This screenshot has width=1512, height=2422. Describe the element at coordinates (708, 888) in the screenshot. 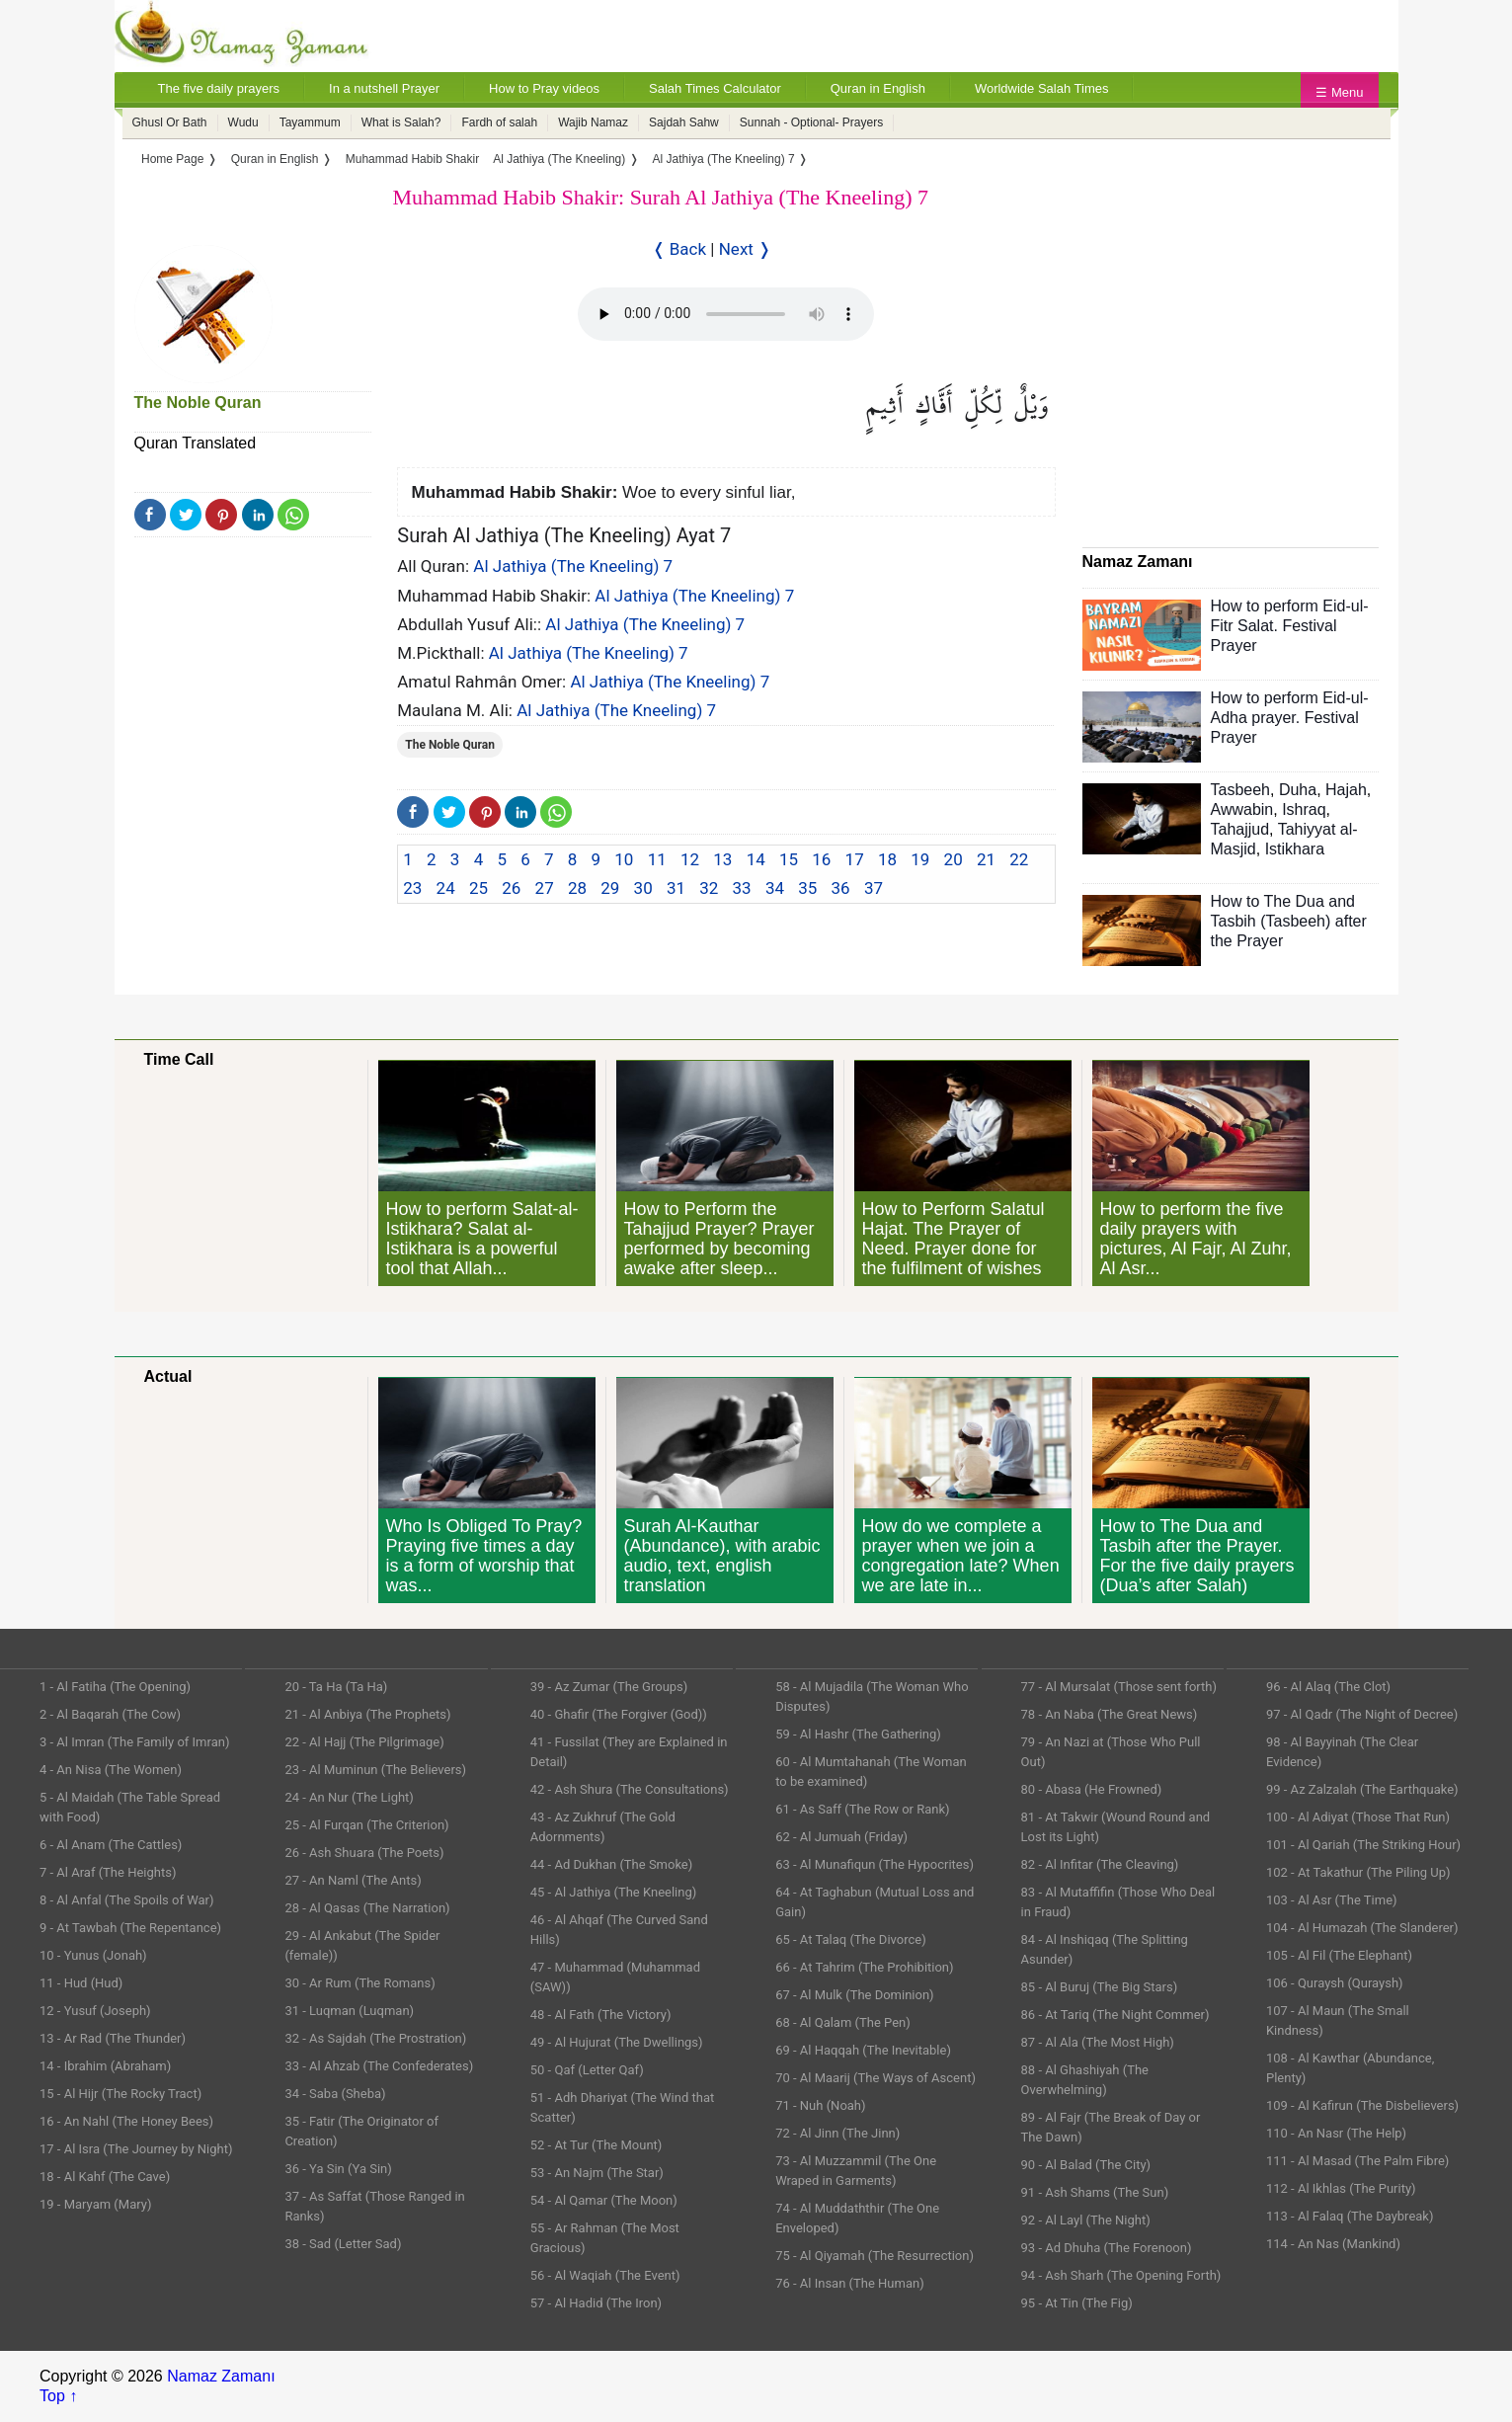

I see `32` at that location.